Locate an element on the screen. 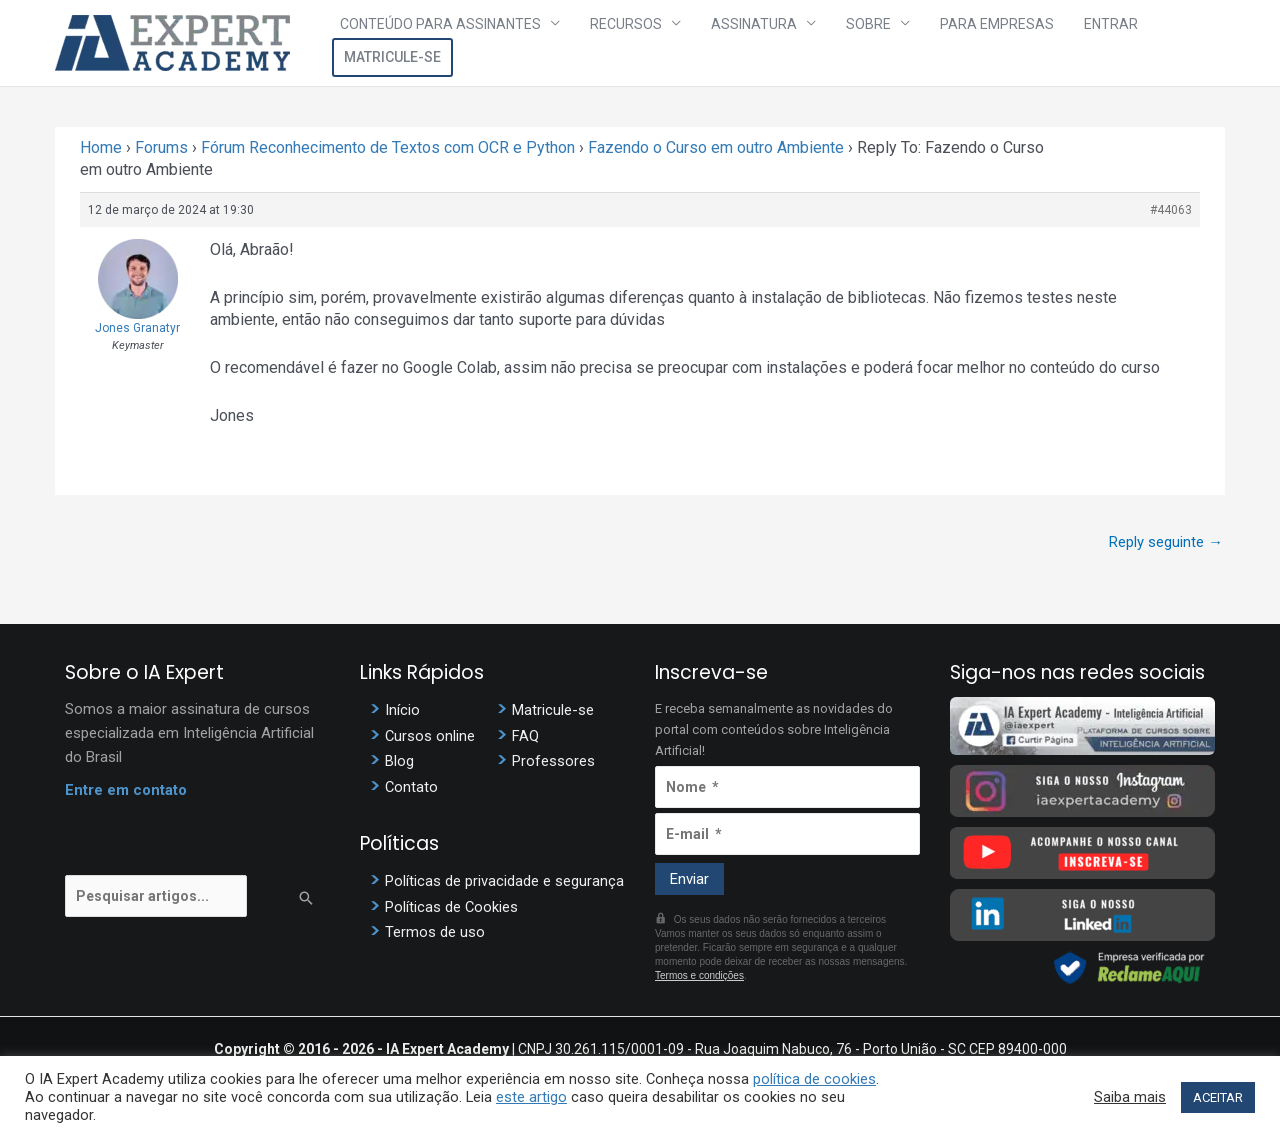 This screenshot has width=1280, height=1138. Blog is located at coordinates (399, 761).